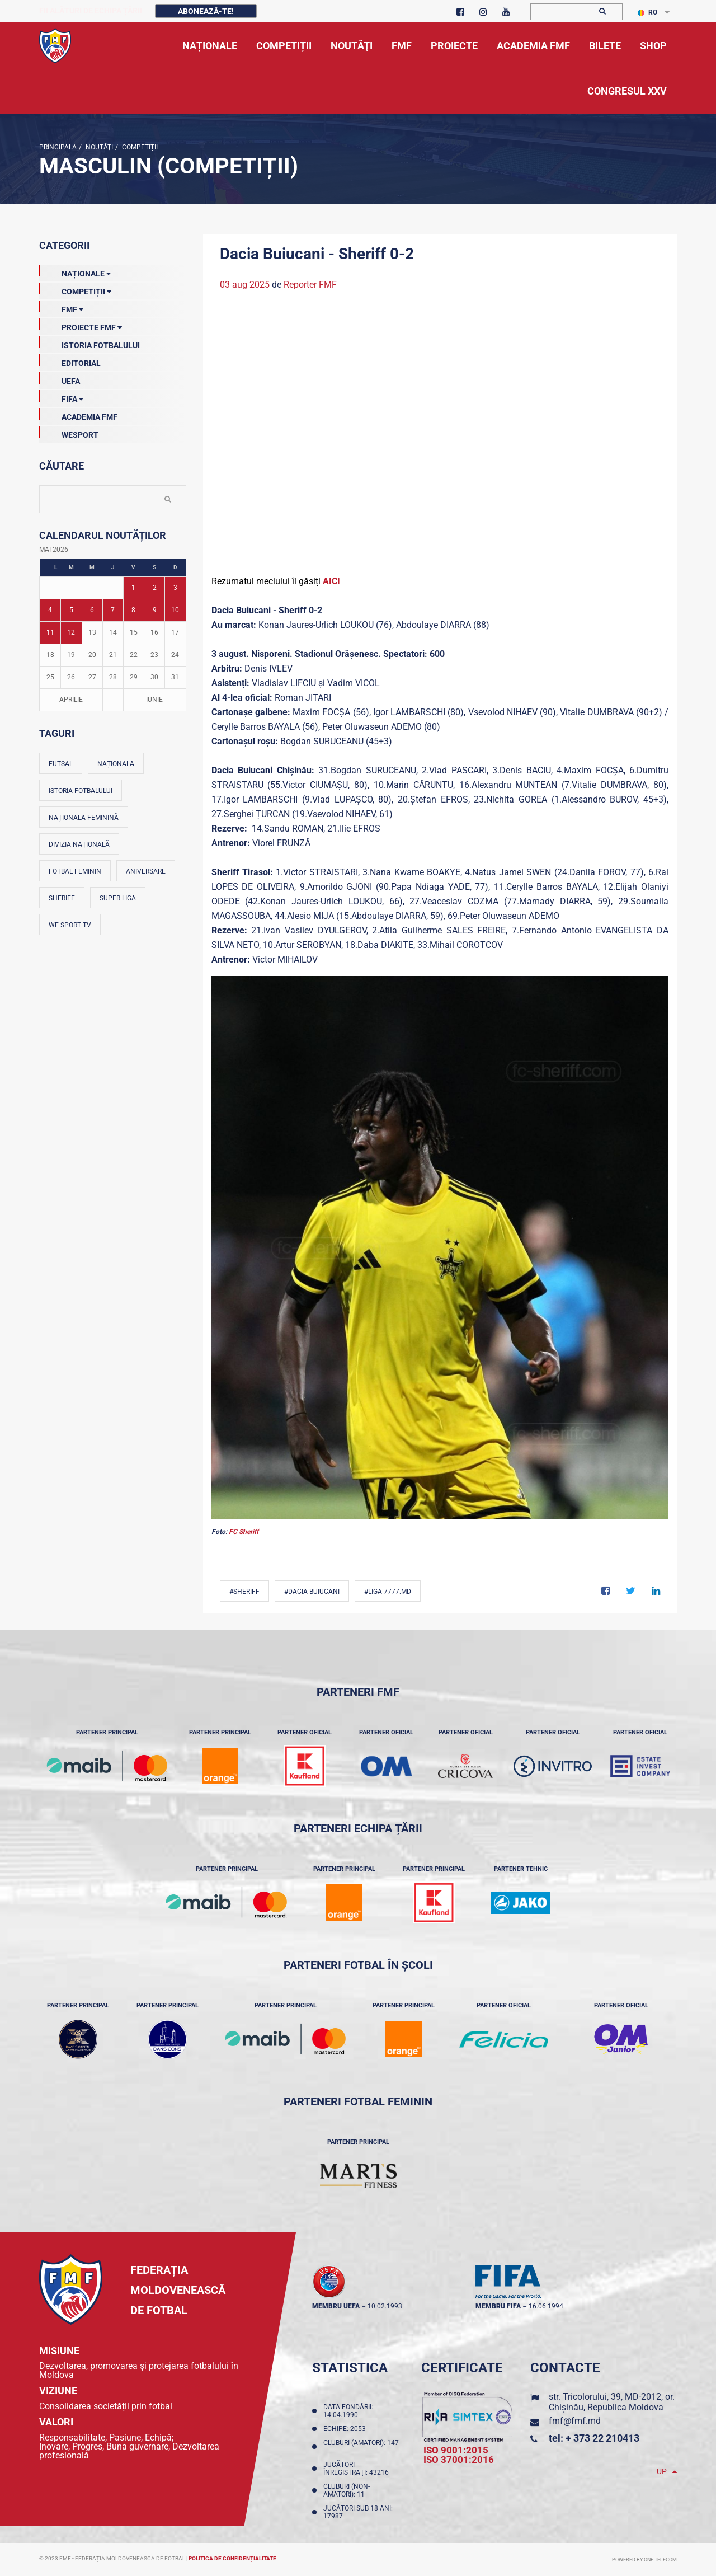  Describe the element at coordinates (50, 632) in the screenshot. I see `11 [Posturi publicate pe 11-05-2026]` at that location.